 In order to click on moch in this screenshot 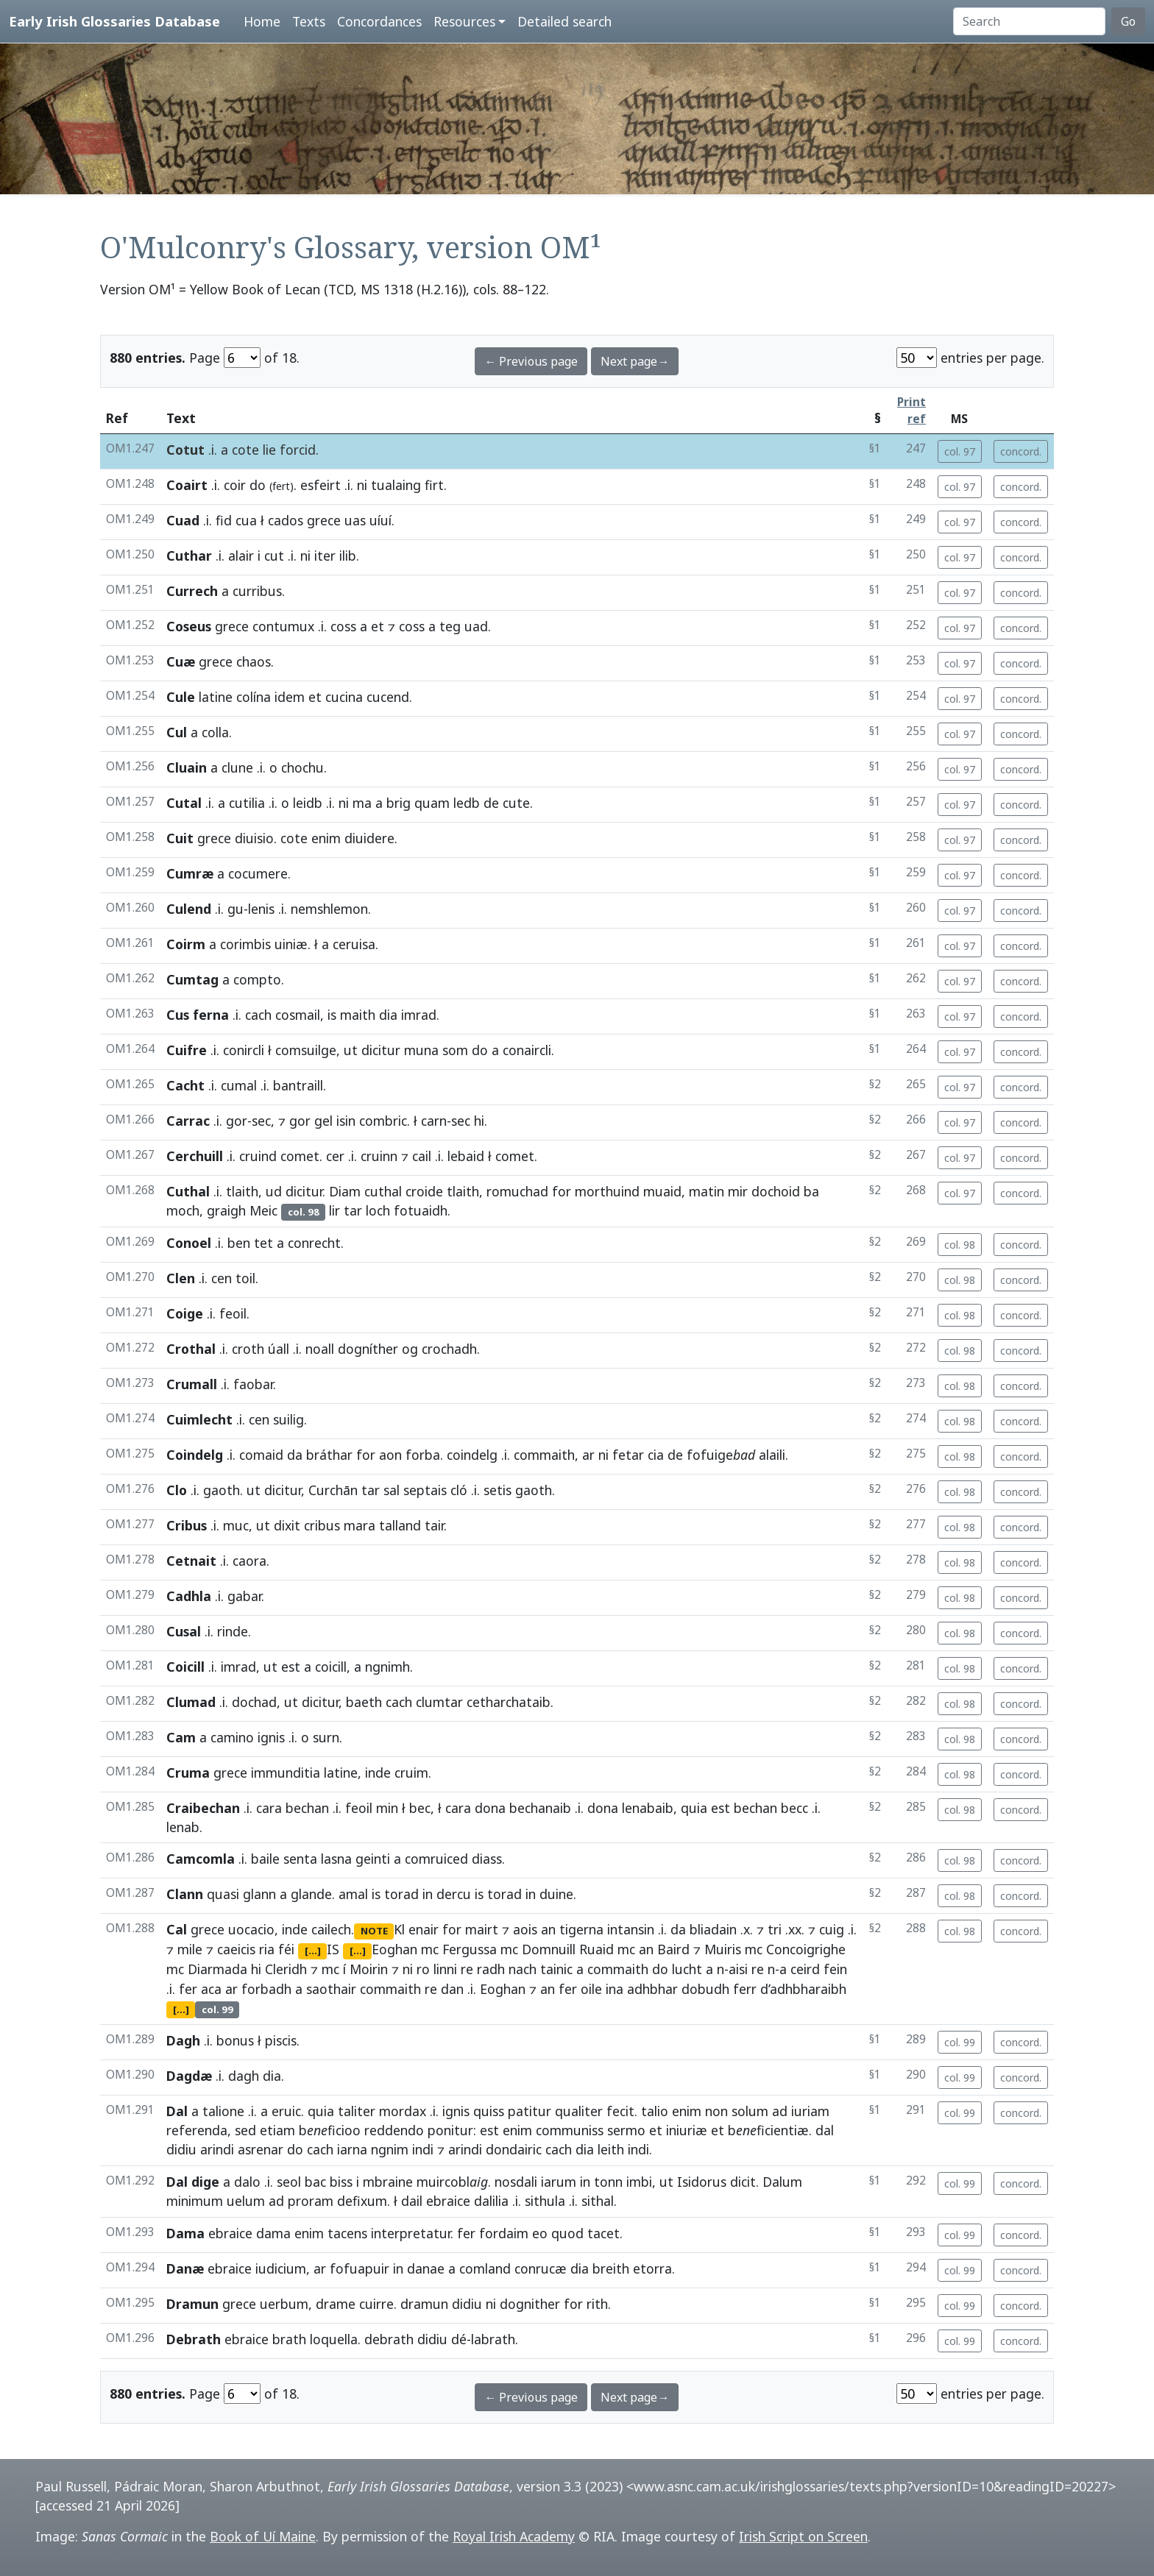, I will do `click(182, 1210)`.